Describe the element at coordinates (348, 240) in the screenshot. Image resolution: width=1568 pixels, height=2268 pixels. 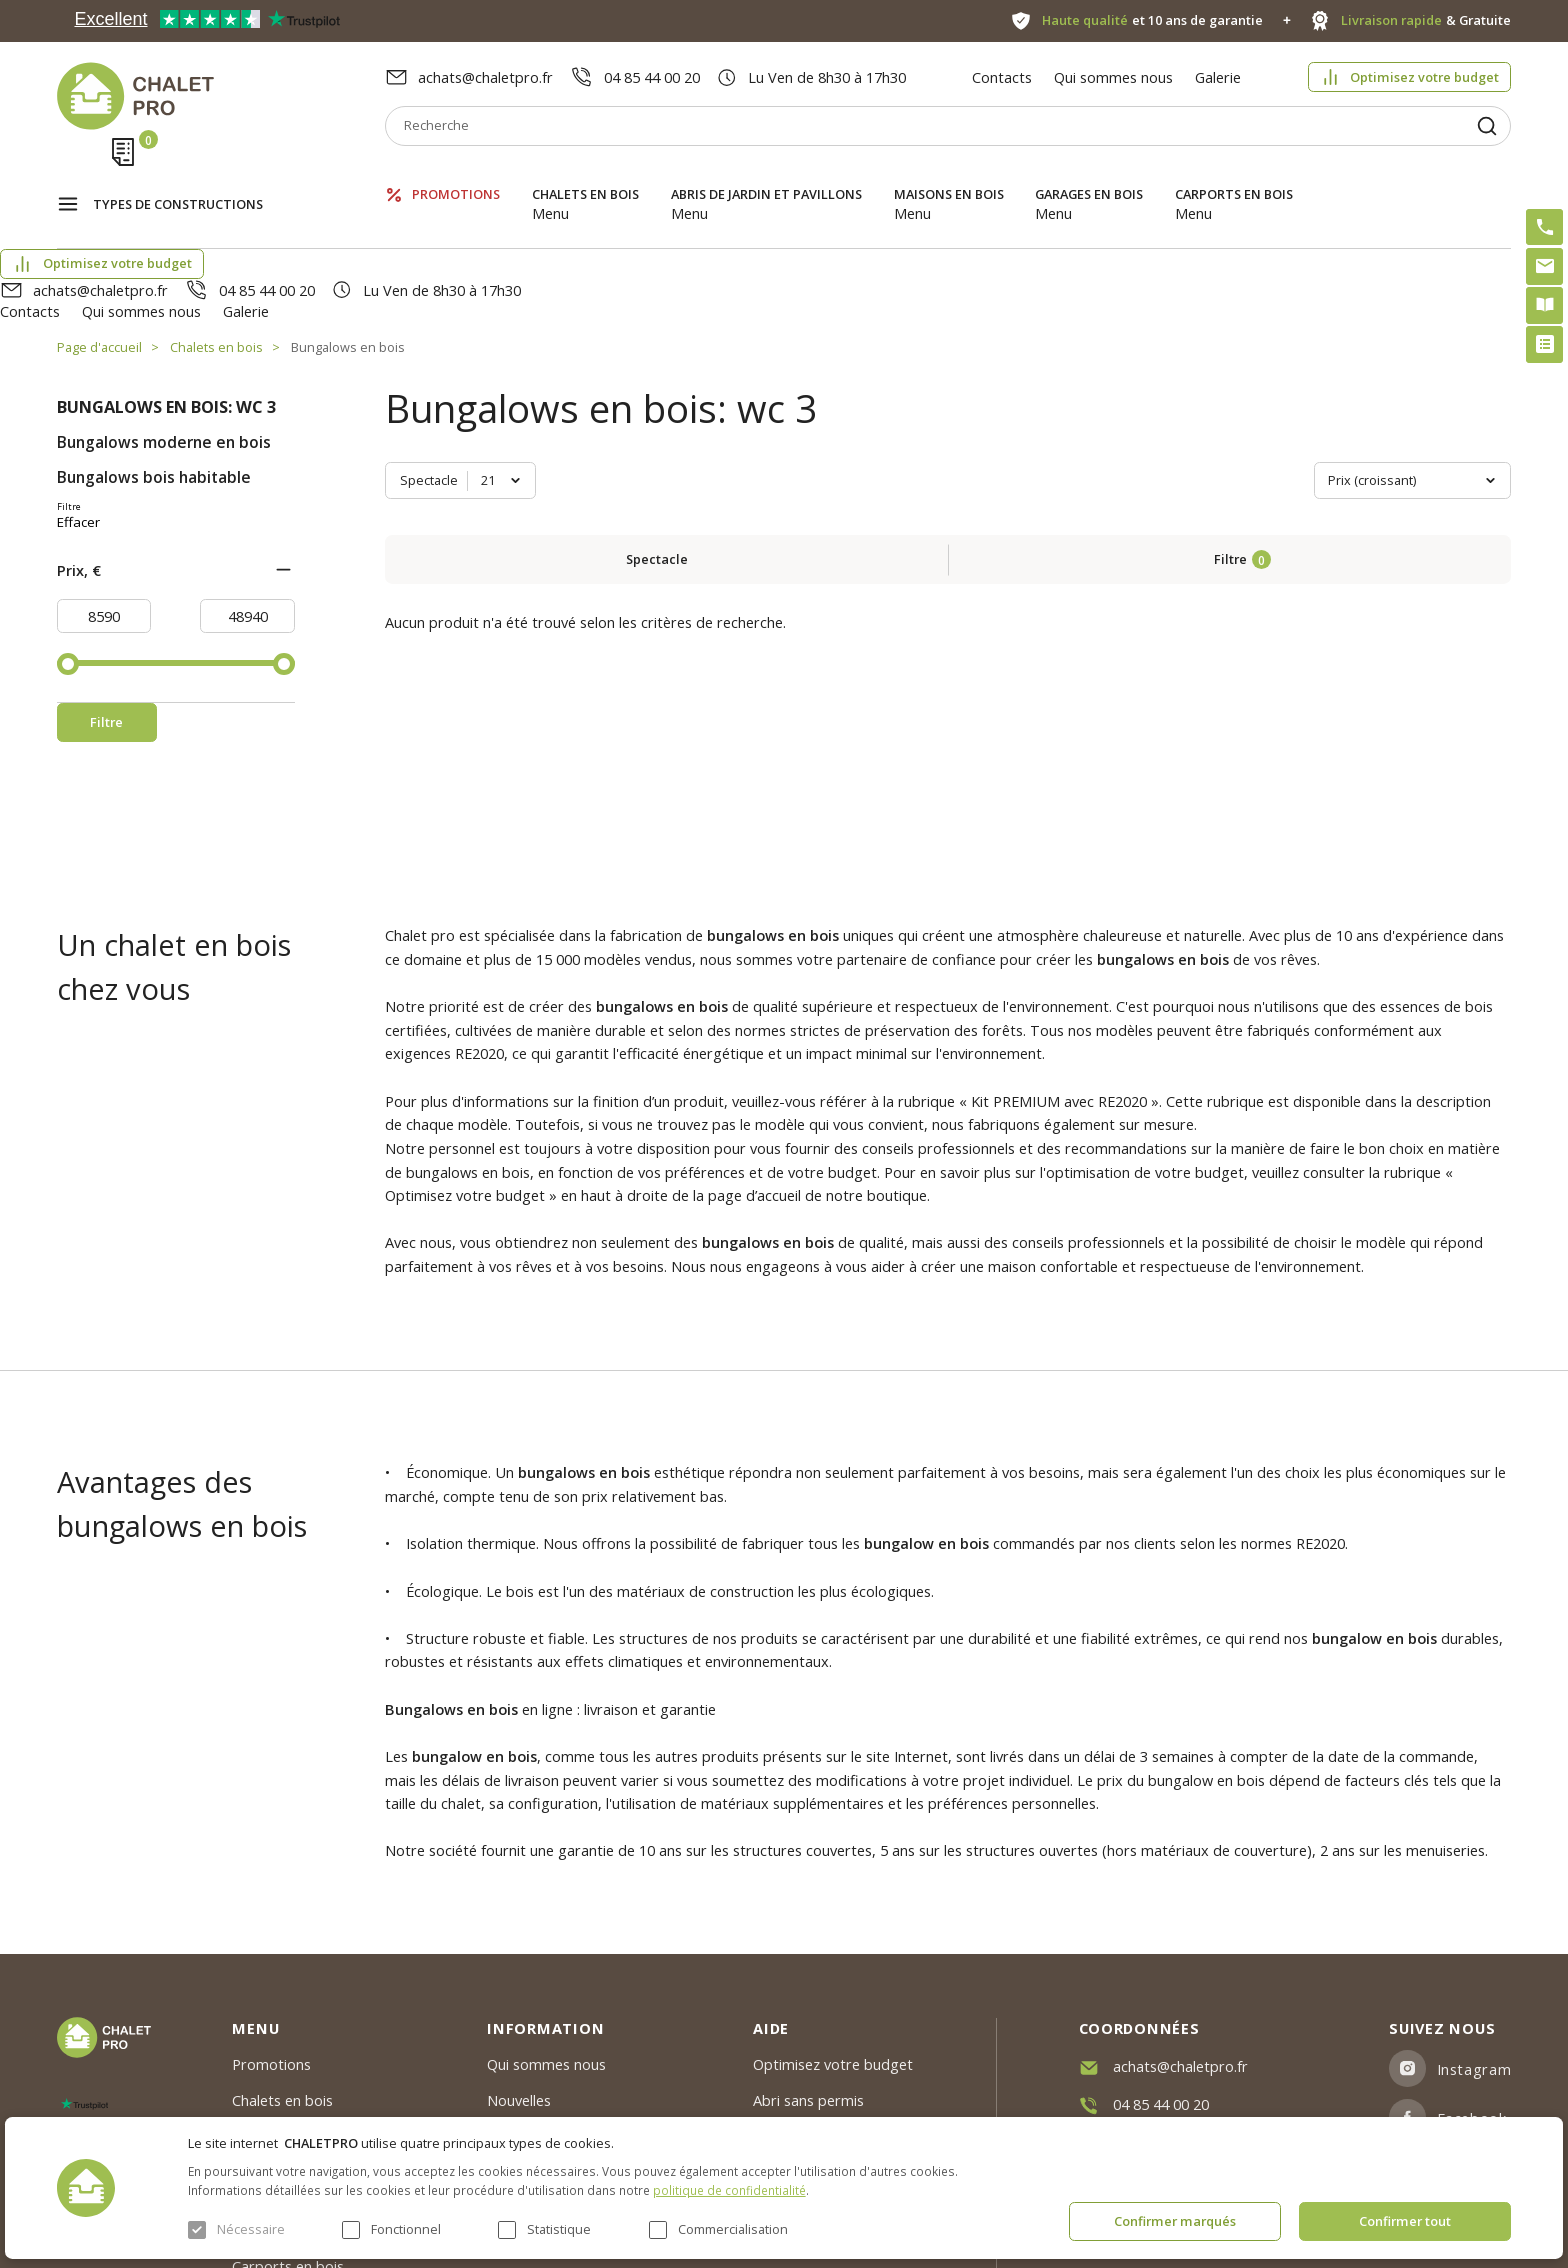
I see `Bungalows en bois` at that location.